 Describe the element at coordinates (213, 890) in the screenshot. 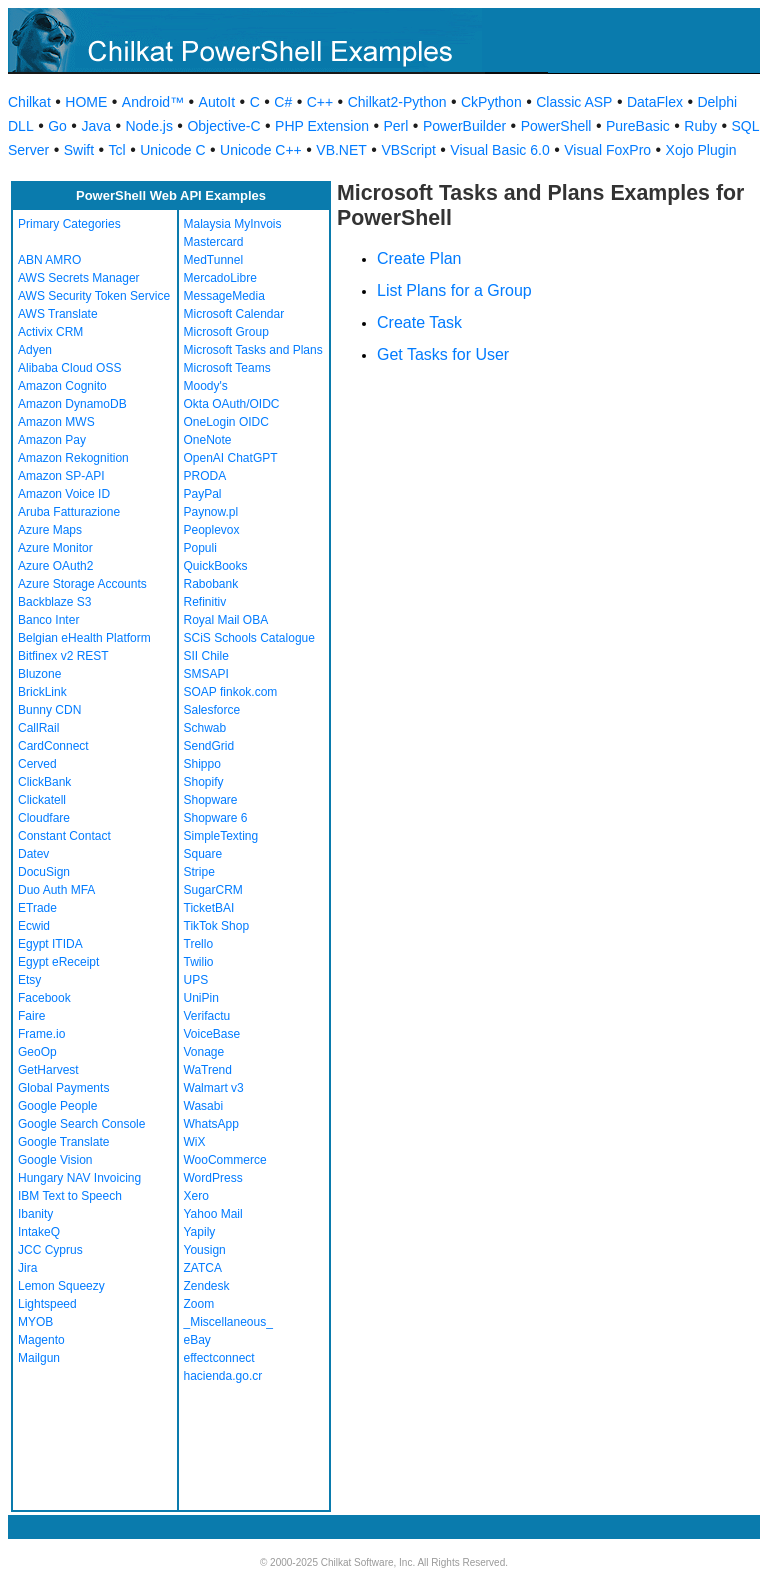

I see `SugarCRM` at that location.